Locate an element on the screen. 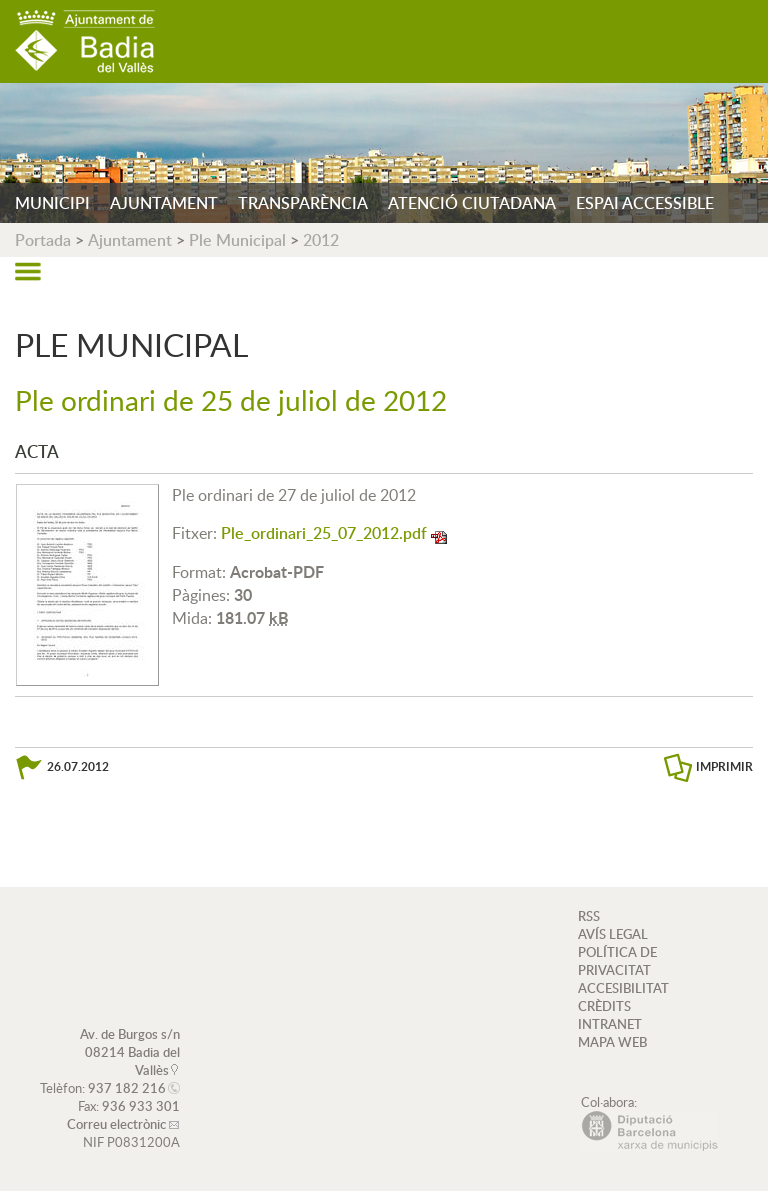  INTRANET is located at coordinates (610, 1024).